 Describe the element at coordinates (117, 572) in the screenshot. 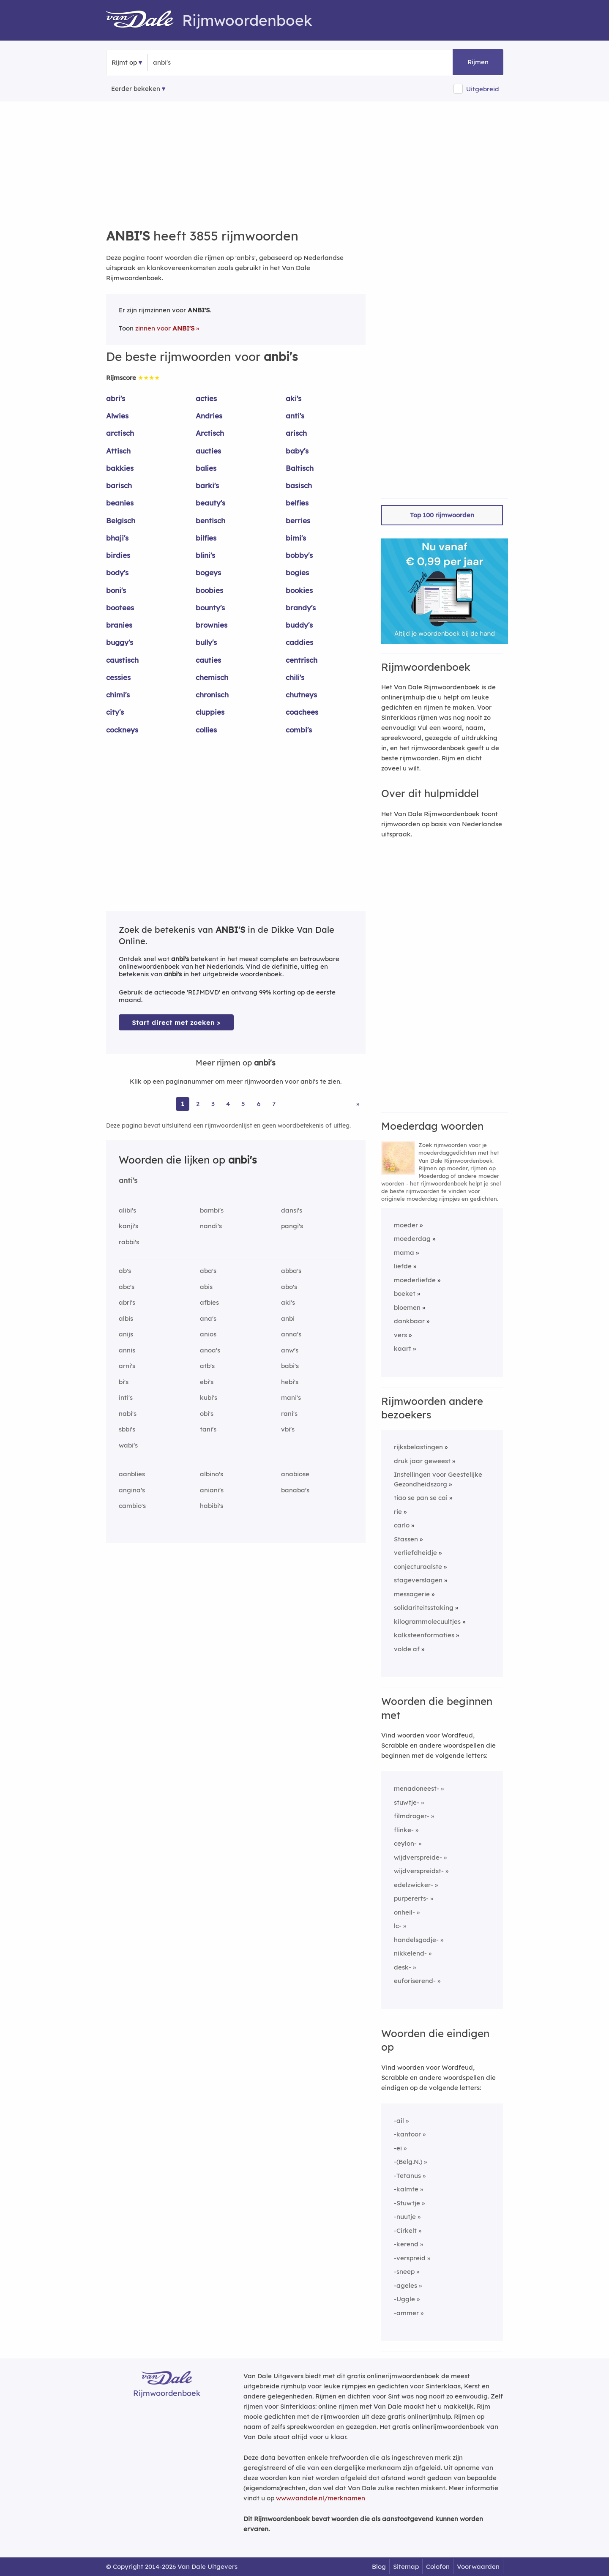

I see `body's [Rijmwoord: body's]` at that location.